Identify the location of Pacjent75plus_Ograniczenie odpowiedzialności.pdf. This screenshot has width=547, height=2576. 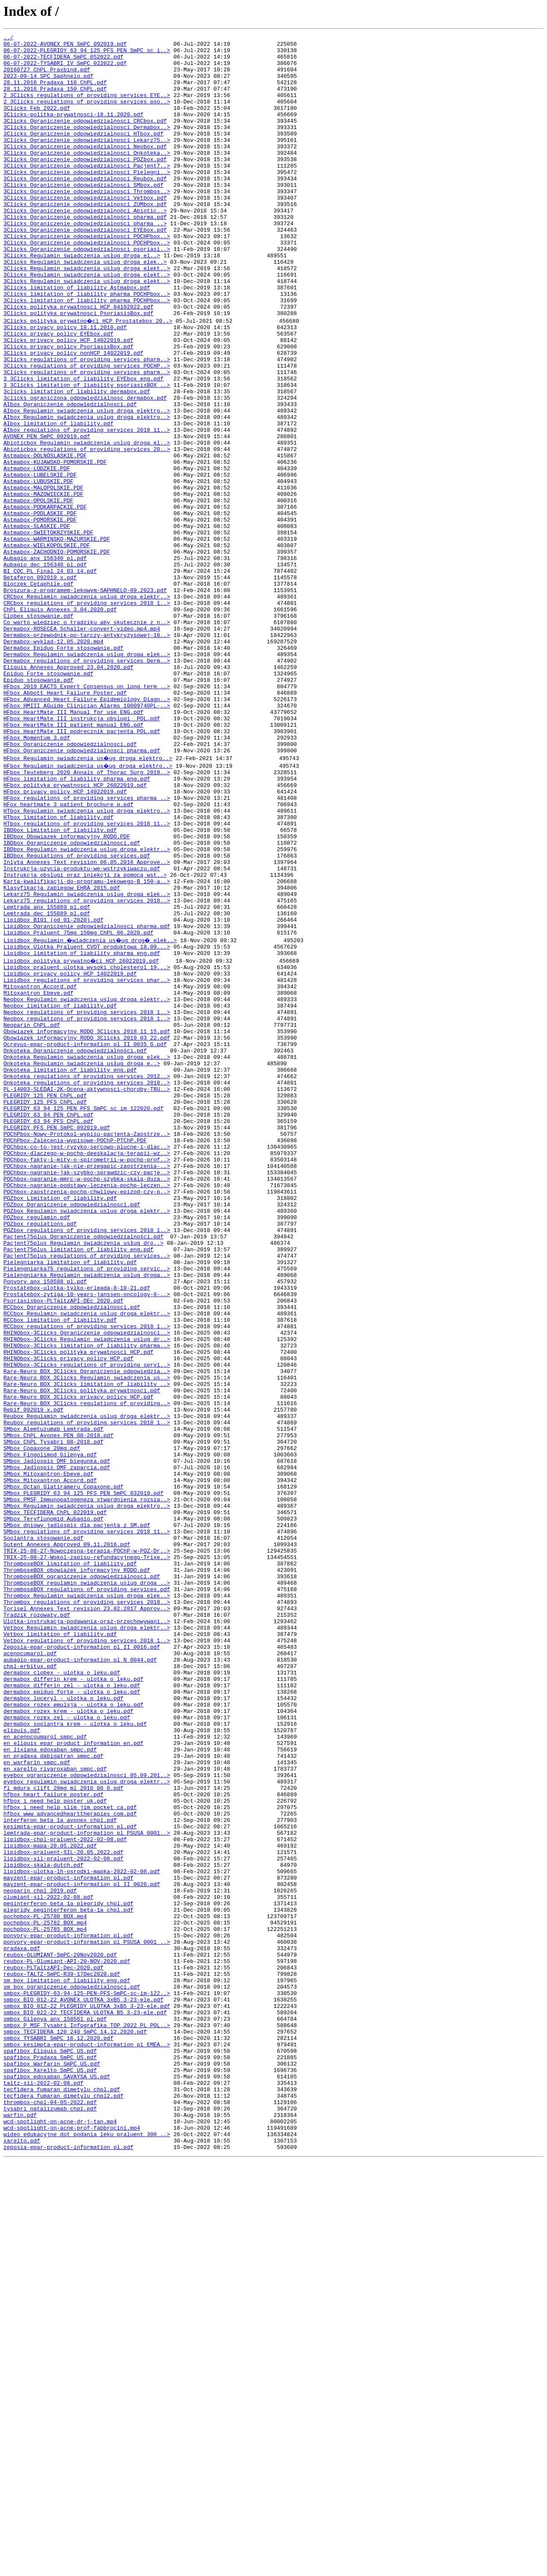
(83, 1470).